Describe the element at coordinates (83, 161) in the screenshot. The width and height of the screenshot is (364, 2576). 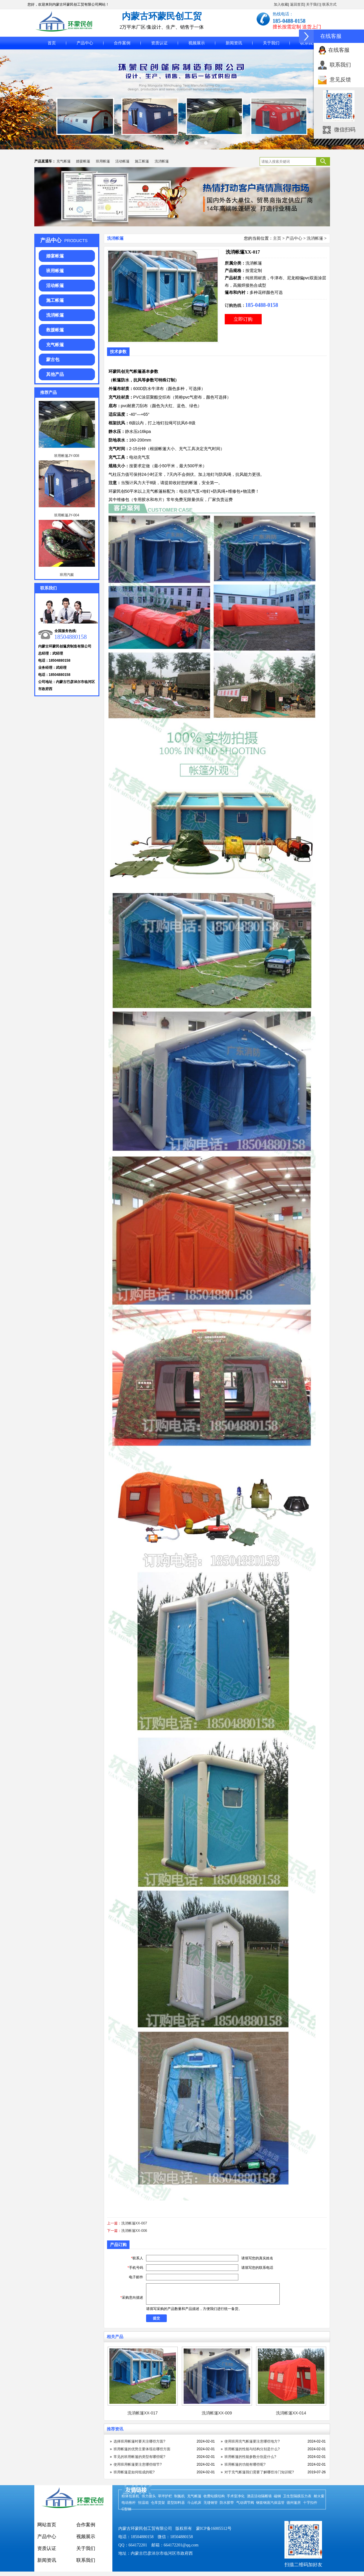
I see `婚宴帐篷` at that location.